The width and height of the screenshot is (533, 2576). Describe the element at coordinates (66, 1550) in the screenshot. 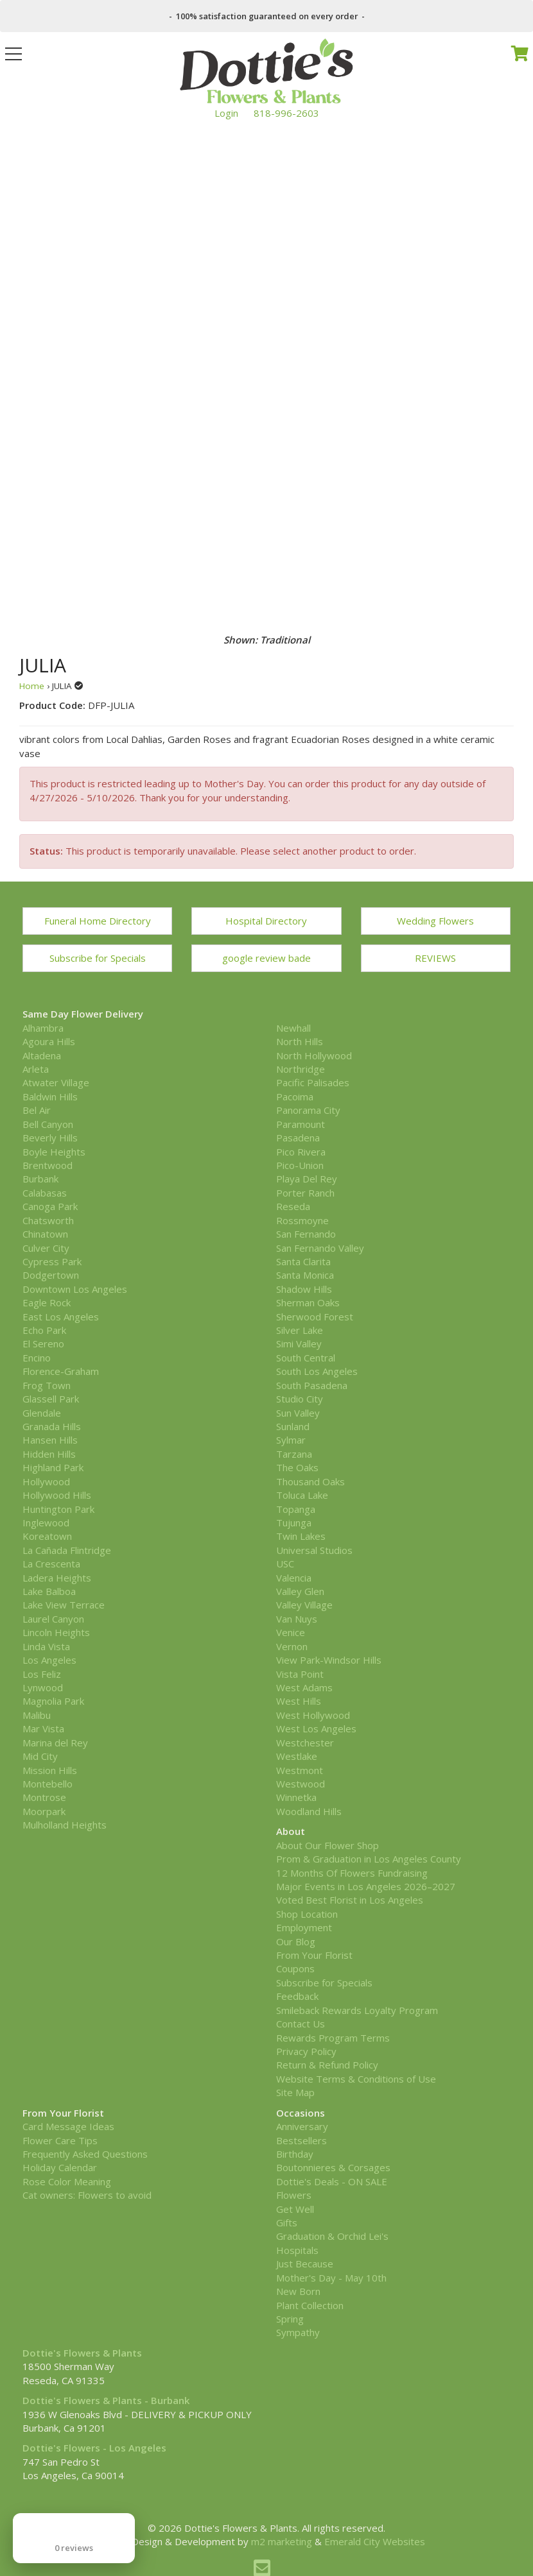

I see `La Cañada Flintridge` at that location.